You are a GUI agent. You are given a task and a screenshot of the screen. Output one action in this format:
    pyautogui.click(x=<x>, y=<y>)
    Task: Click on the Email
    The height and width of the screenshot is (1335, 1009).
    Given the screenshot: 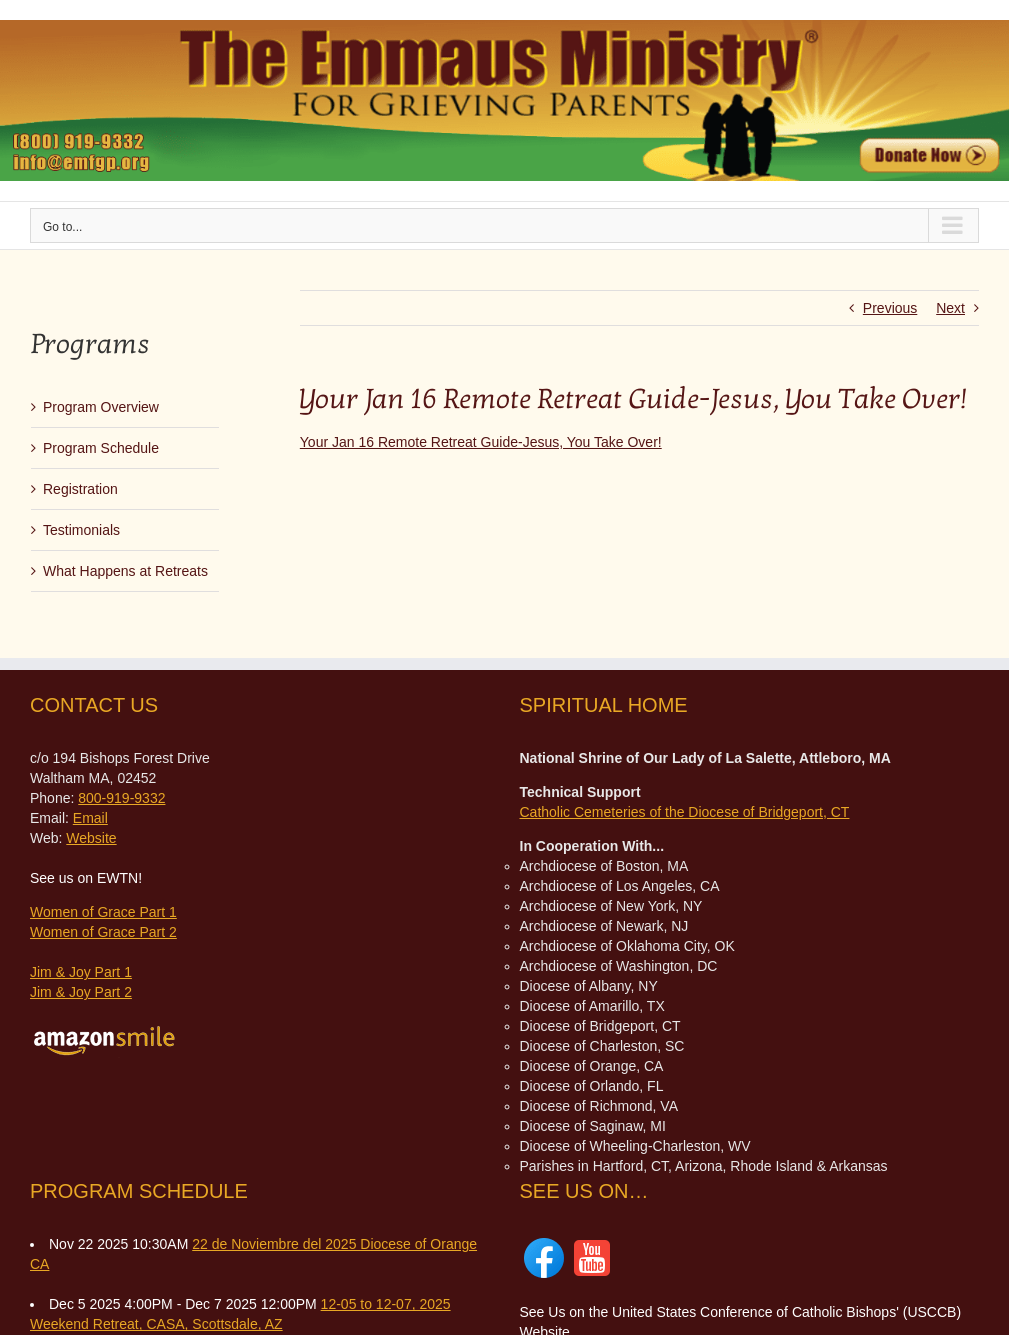 What is the action you would take?
    pyautogui.click(x=90, y=818)
    